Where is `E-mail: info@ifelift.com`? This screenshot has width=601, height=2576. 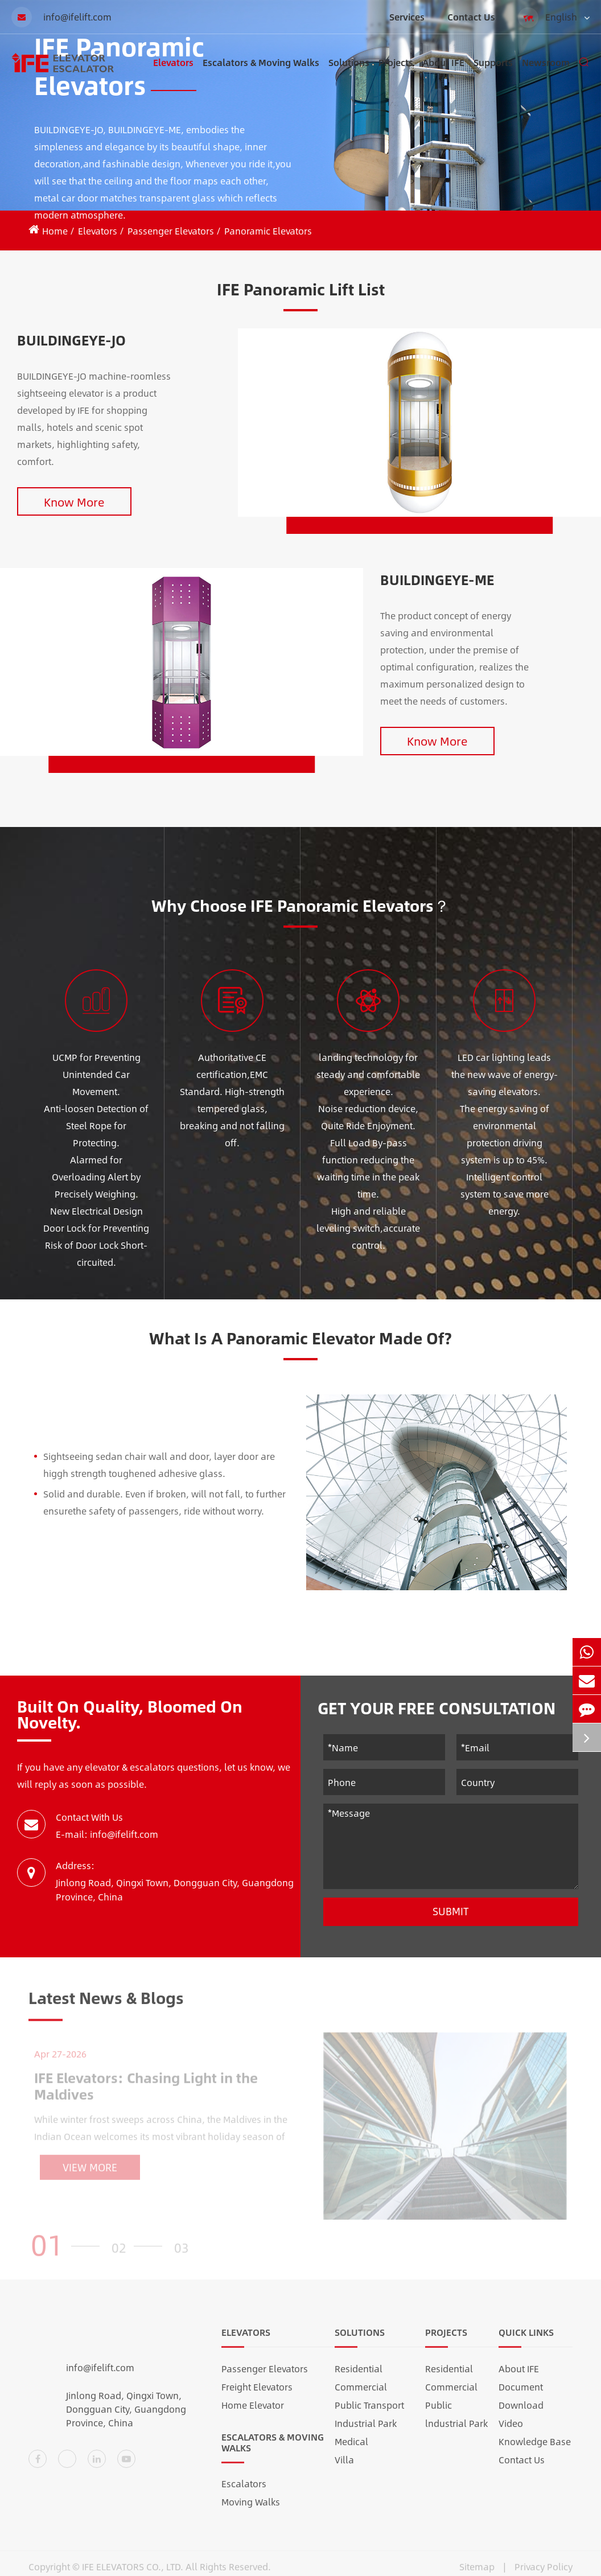
E-mail: info@ifelift.com is located at coordinates (107, 1834).